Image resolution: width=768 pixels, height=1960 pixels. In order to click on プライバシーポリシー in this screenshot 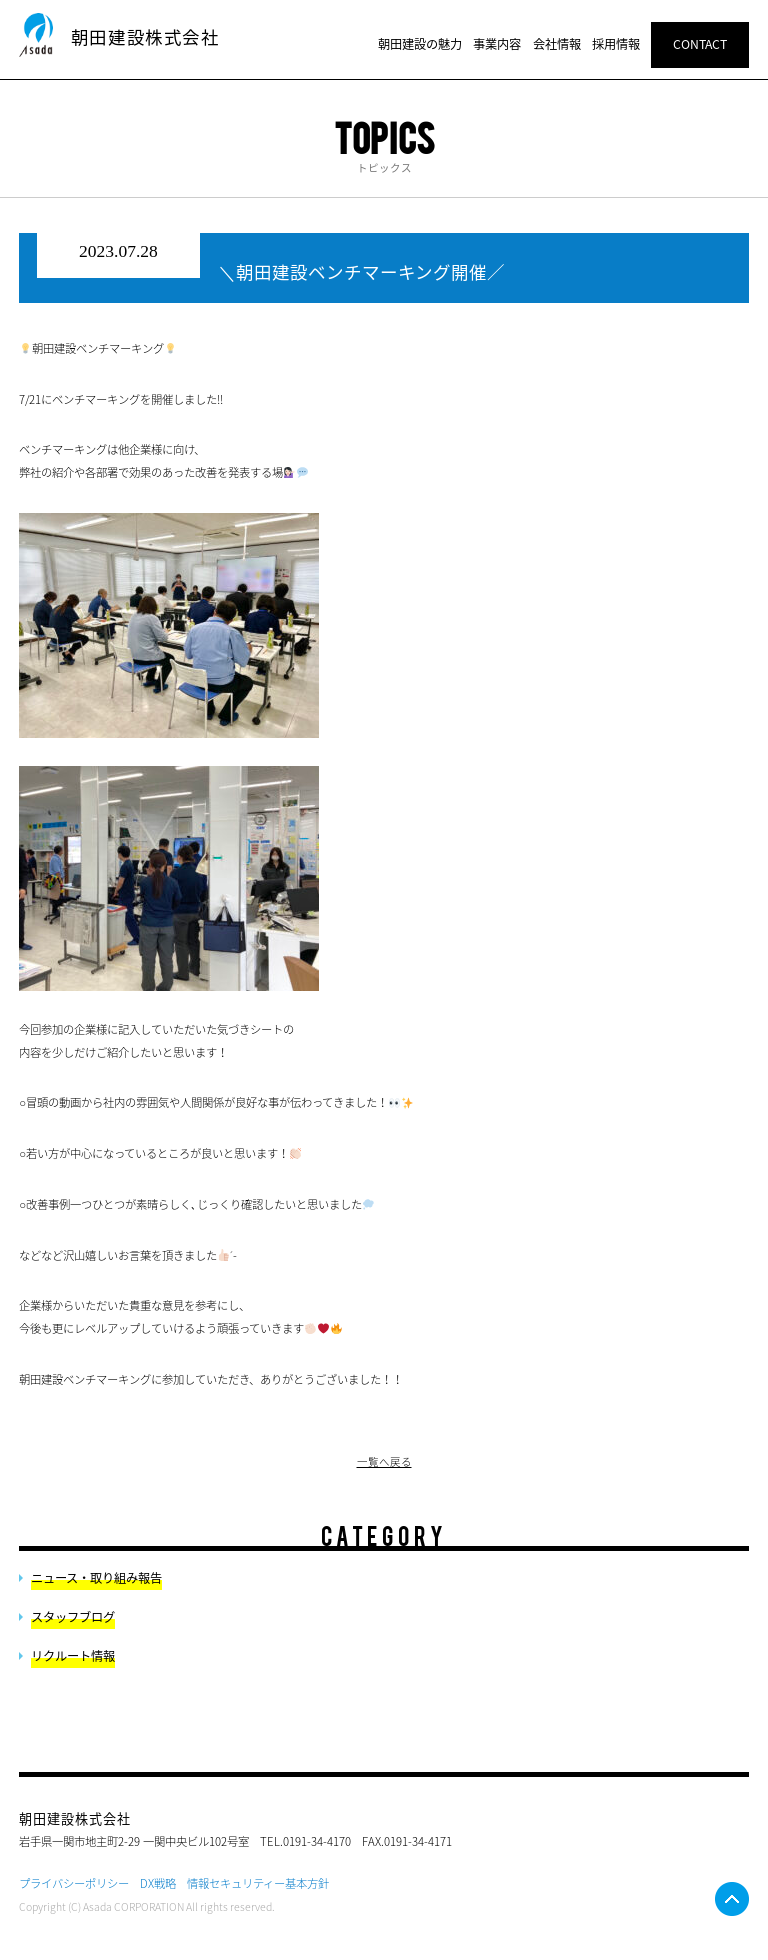, I will do `click(74, 1883)`.